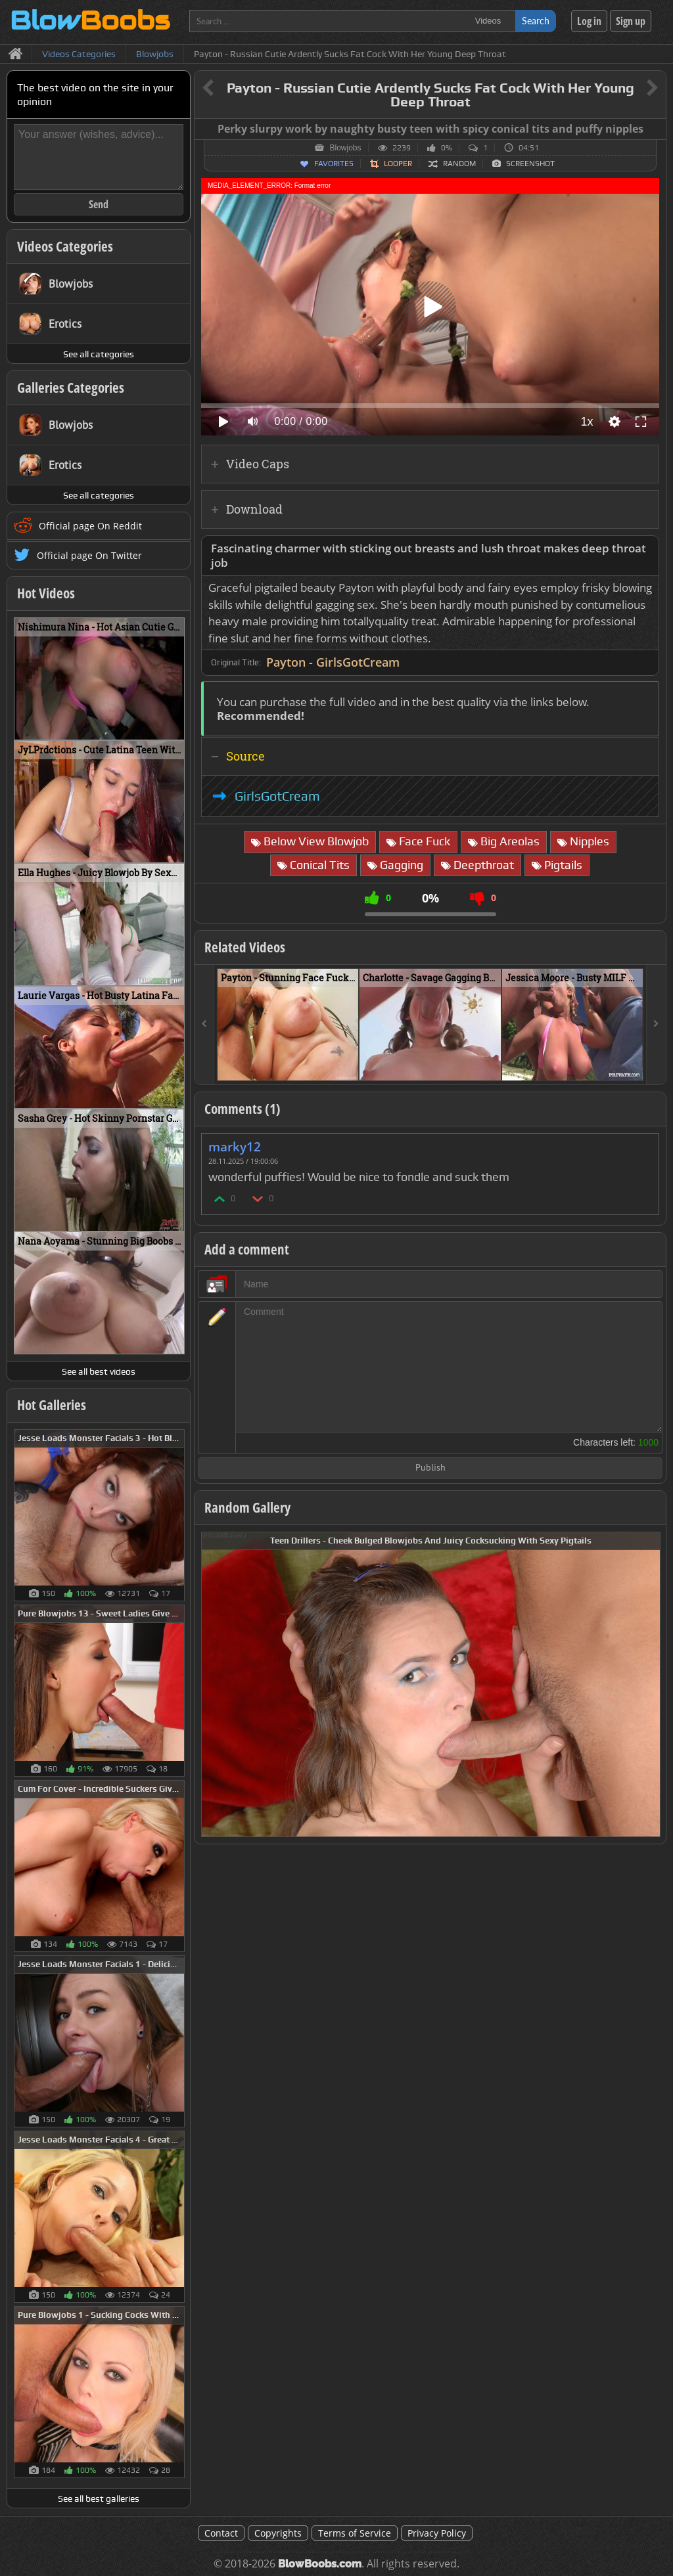 This screenshot has height=2576, width=673. What do you see at coordinates (51, 1405) in the screenshot?
I see `Hot Galleries` at bounding box center [51, 1405].